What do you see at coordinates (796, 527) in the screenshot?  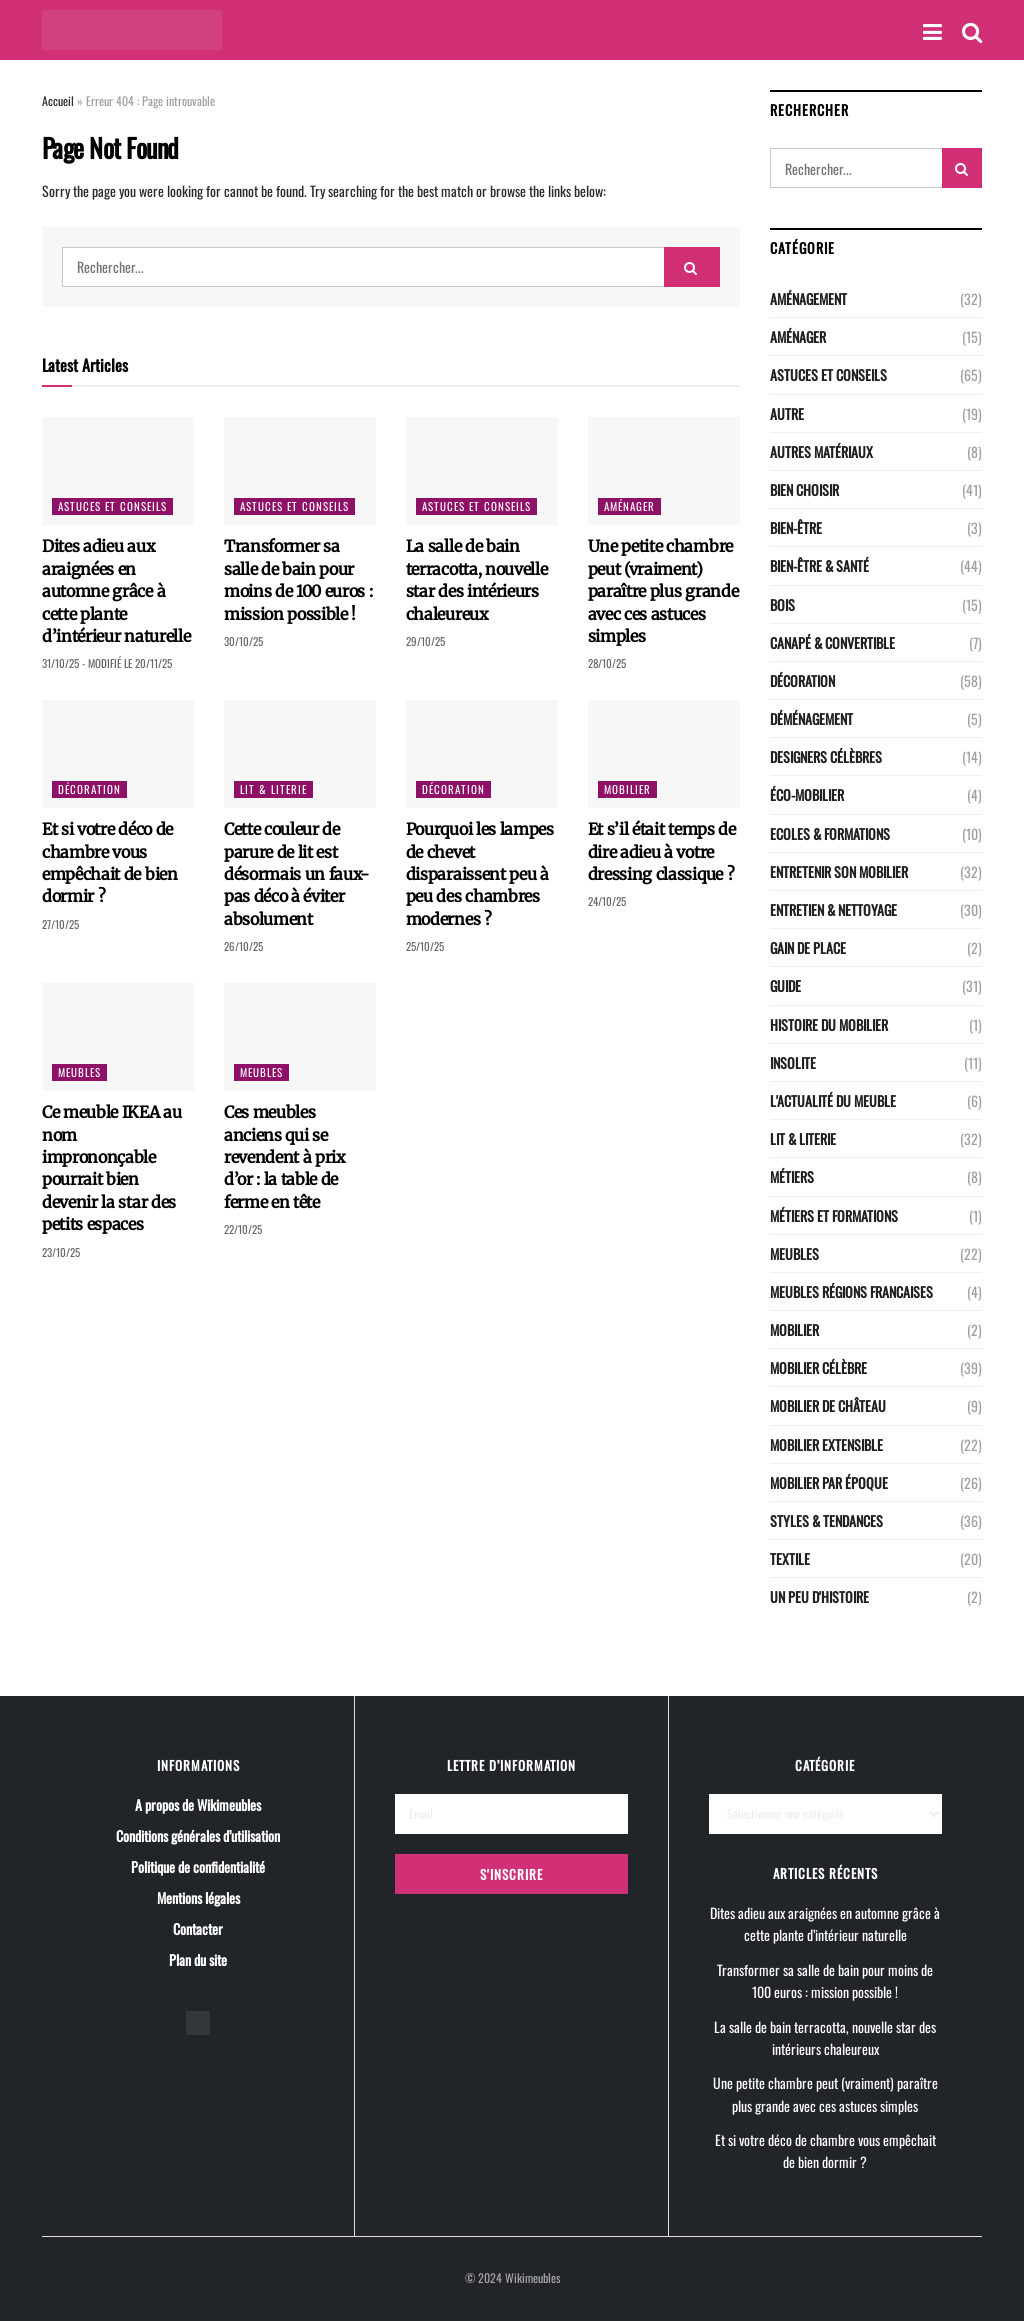 I see `Bien-être` at bounding box center [796, 527].